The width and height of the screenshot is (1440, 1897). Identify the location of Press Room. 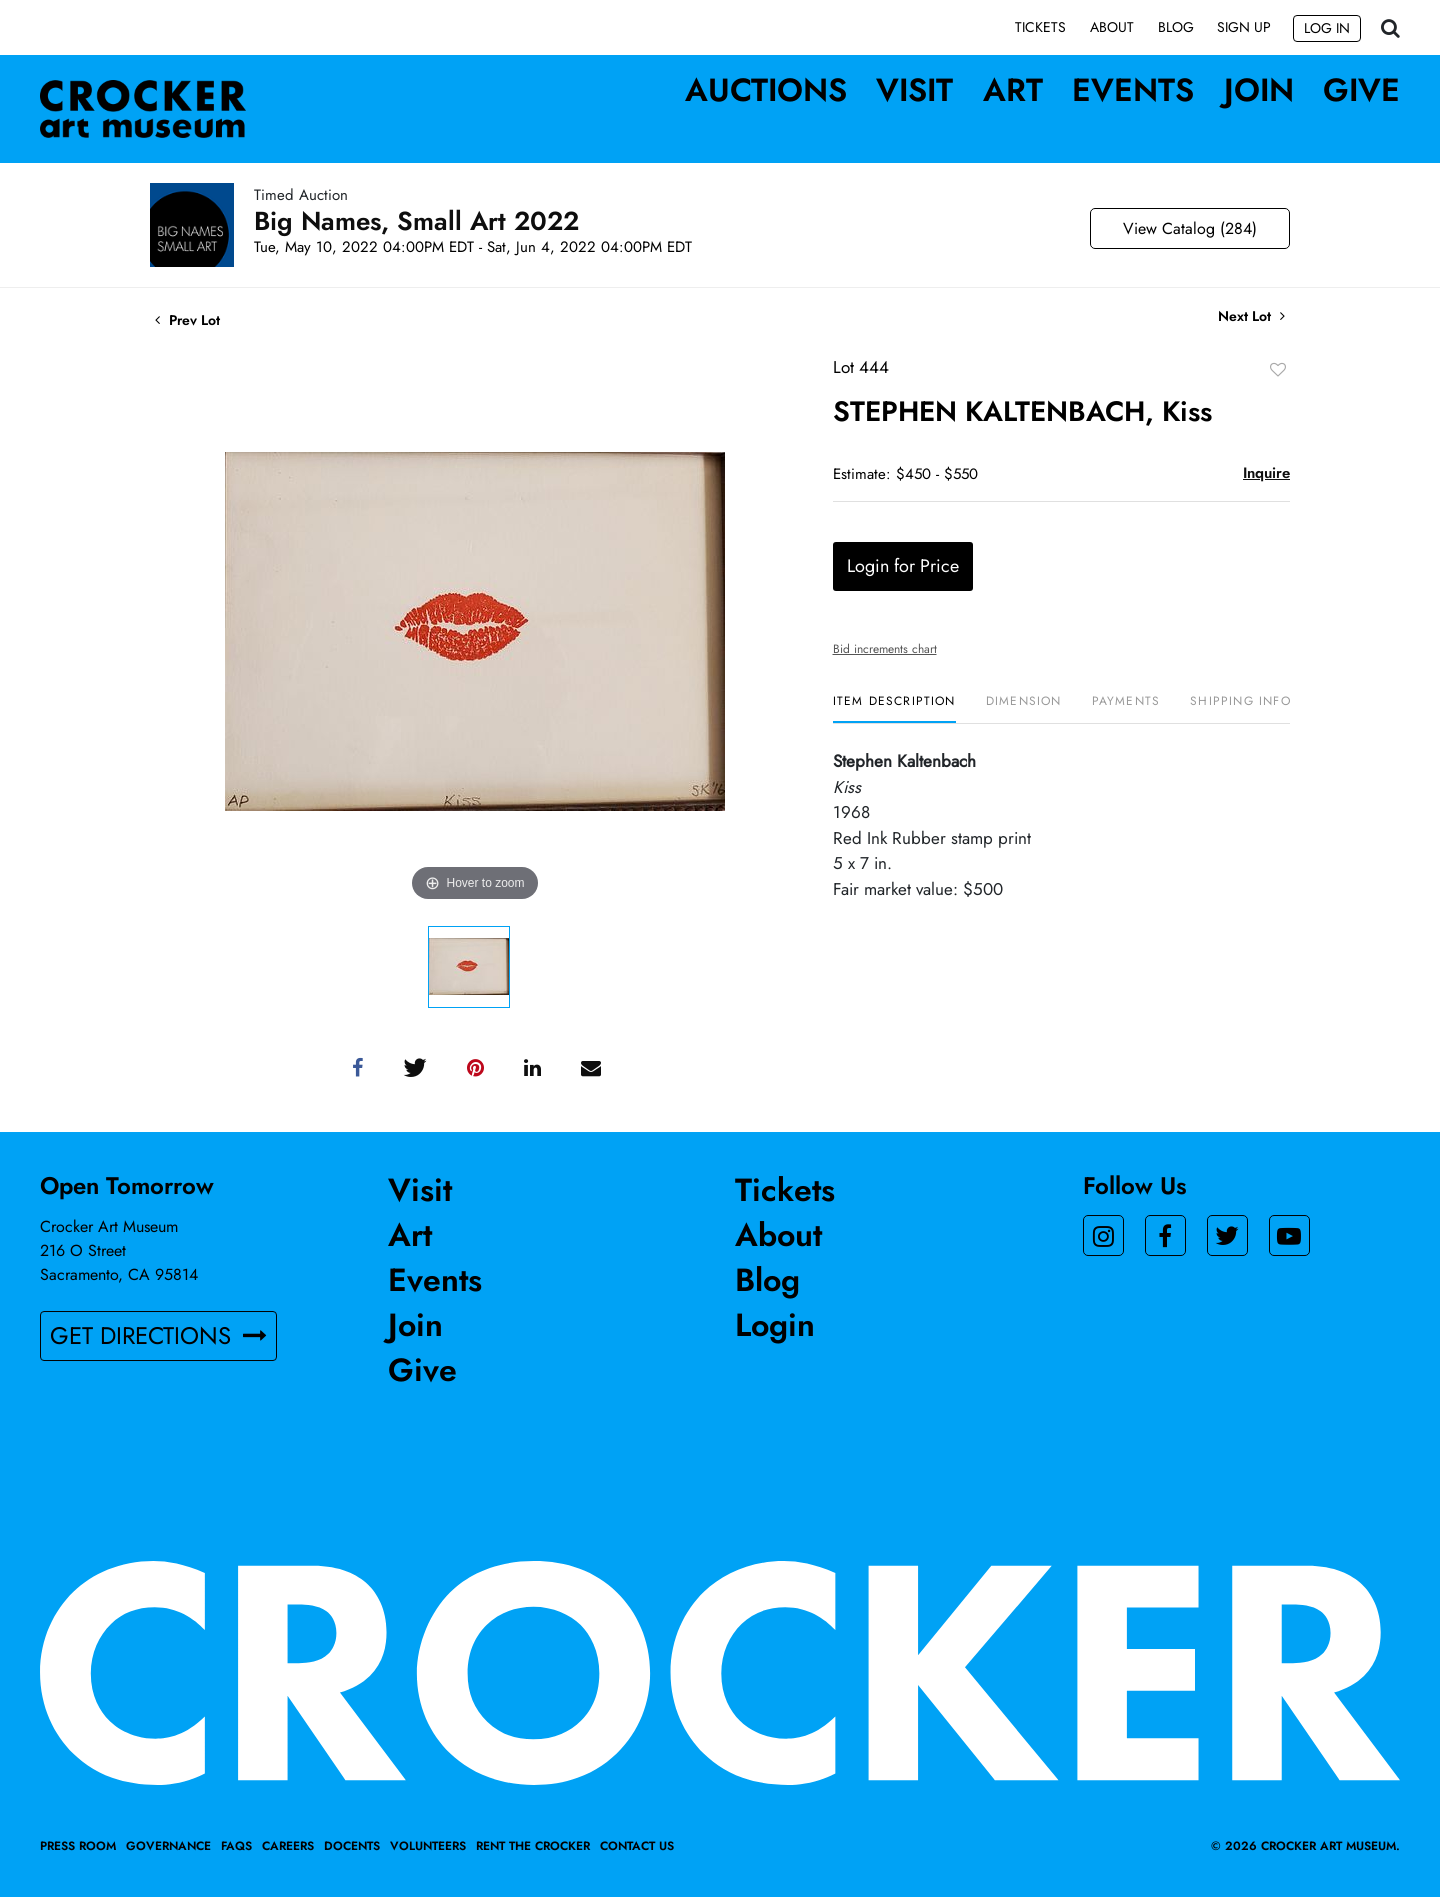
(78, 1846).